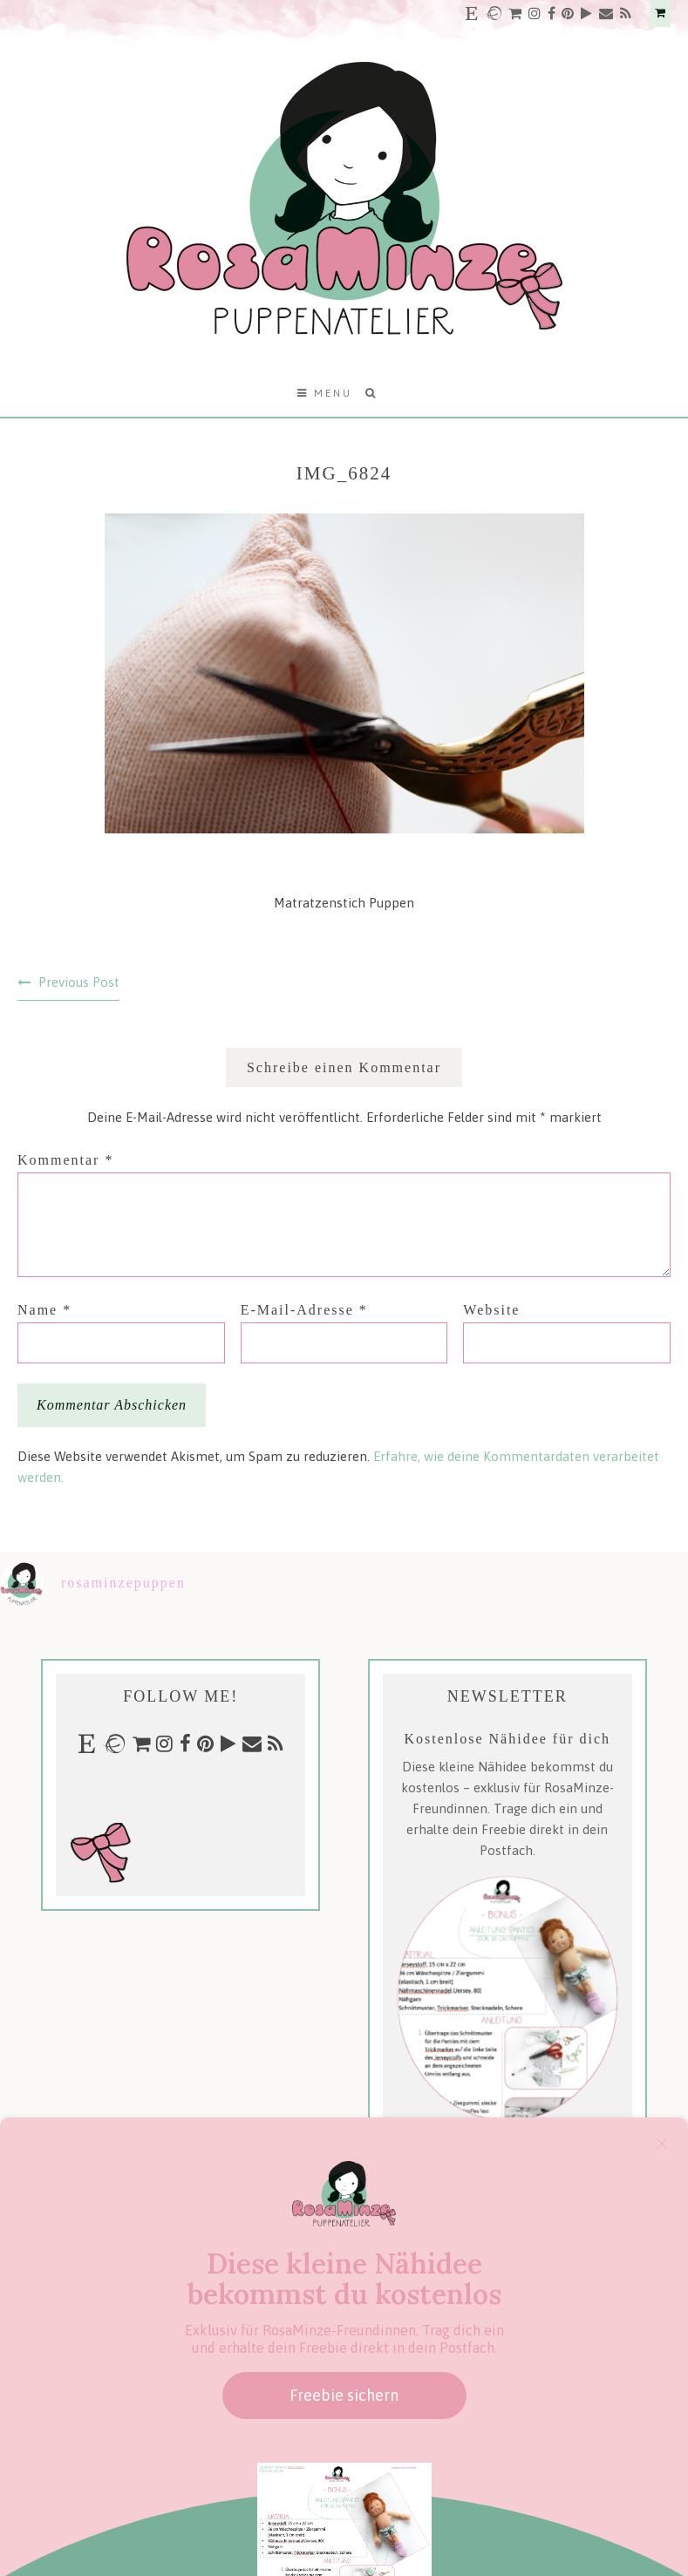 This screenshot has width=688, height=2576. What do you see at coordinates (44, 1309) in the screenshot?
I see `Name` at bounding box center [44, 1309].